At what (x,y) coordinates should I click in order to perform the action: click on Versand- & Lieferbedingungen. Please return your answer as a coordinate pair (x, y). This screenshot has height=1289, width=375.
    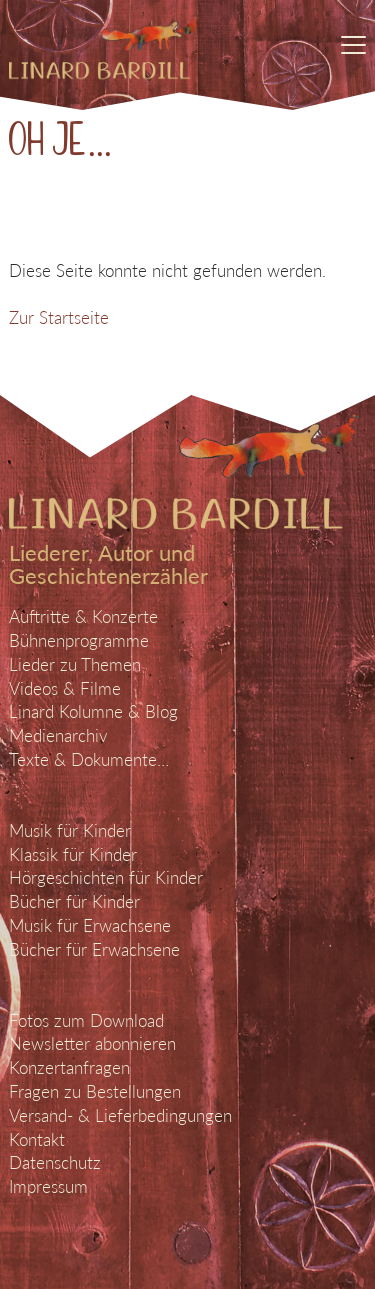
    Looking at the image, I should click on (120, 1115).